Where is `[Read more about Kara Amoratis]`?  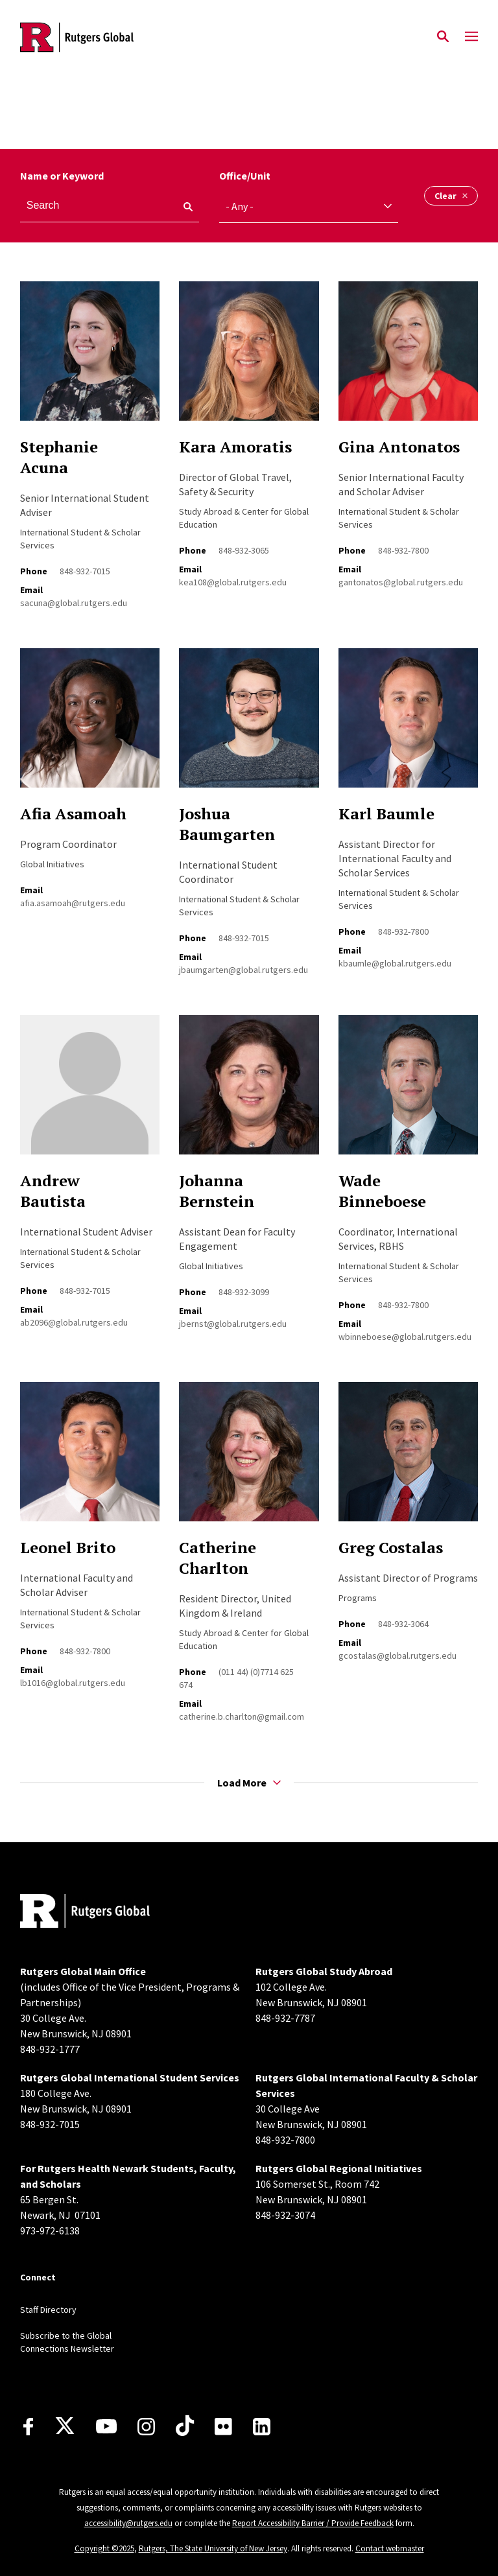
[Read more about Kara Amoratis] is located at coordinates (248, 358).